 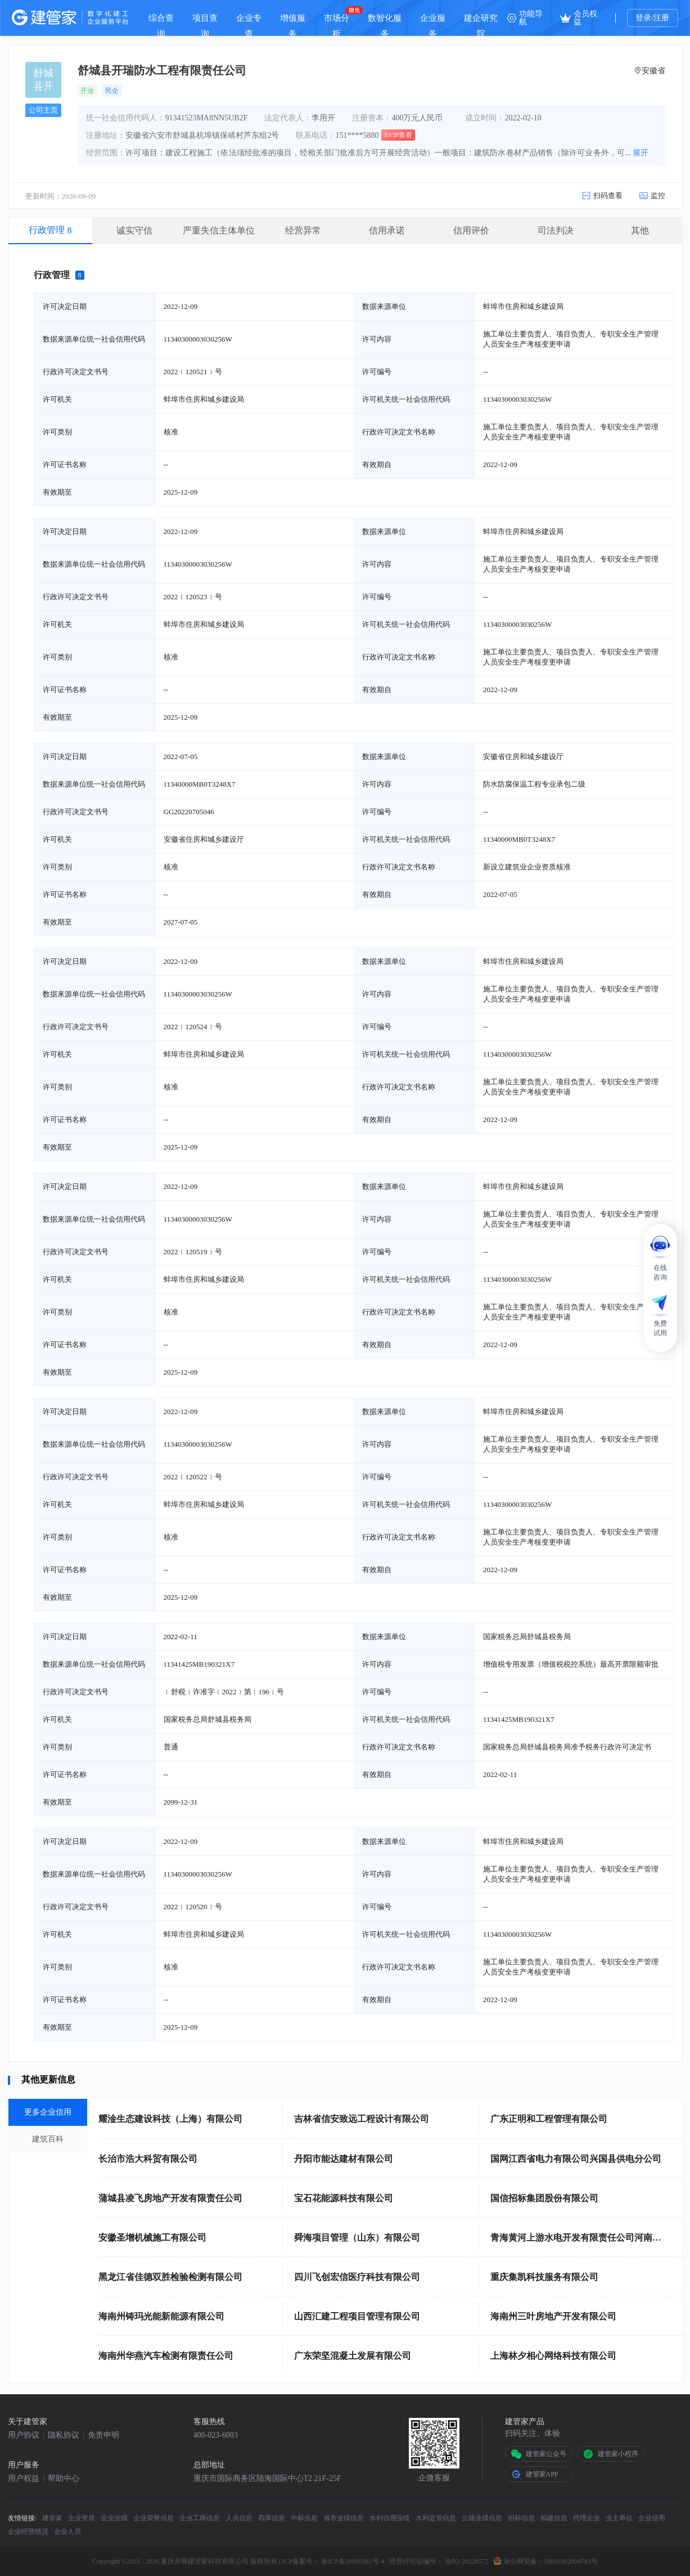 I want to click on 业主单位, so click(x=619, y=2518).